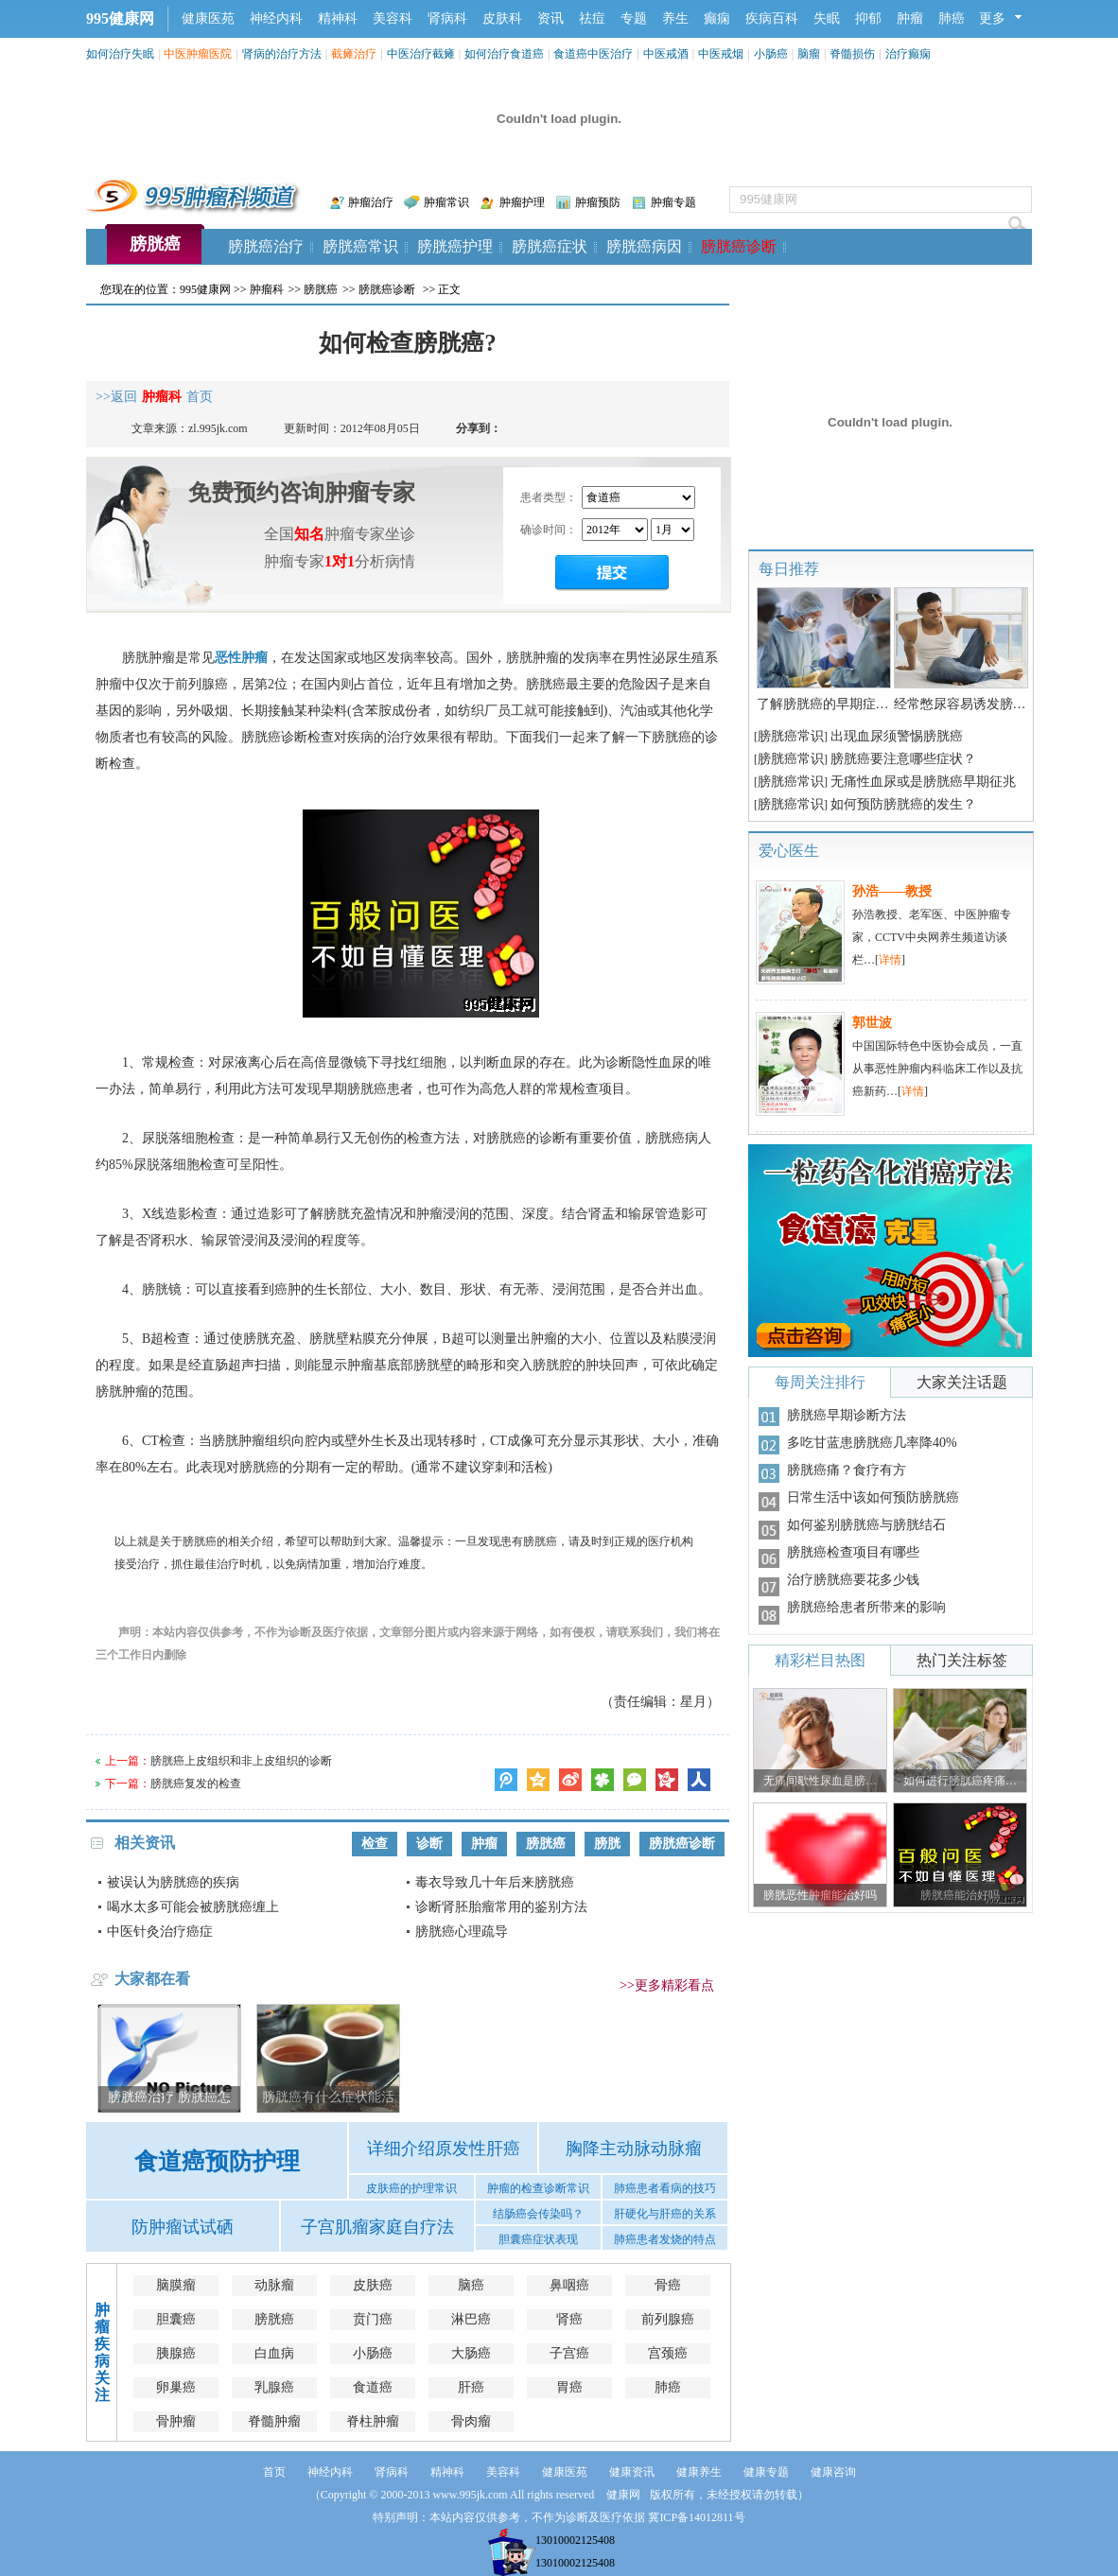  I want to click on 被误认为膀胱癌的疾病, so click(173, 1882).